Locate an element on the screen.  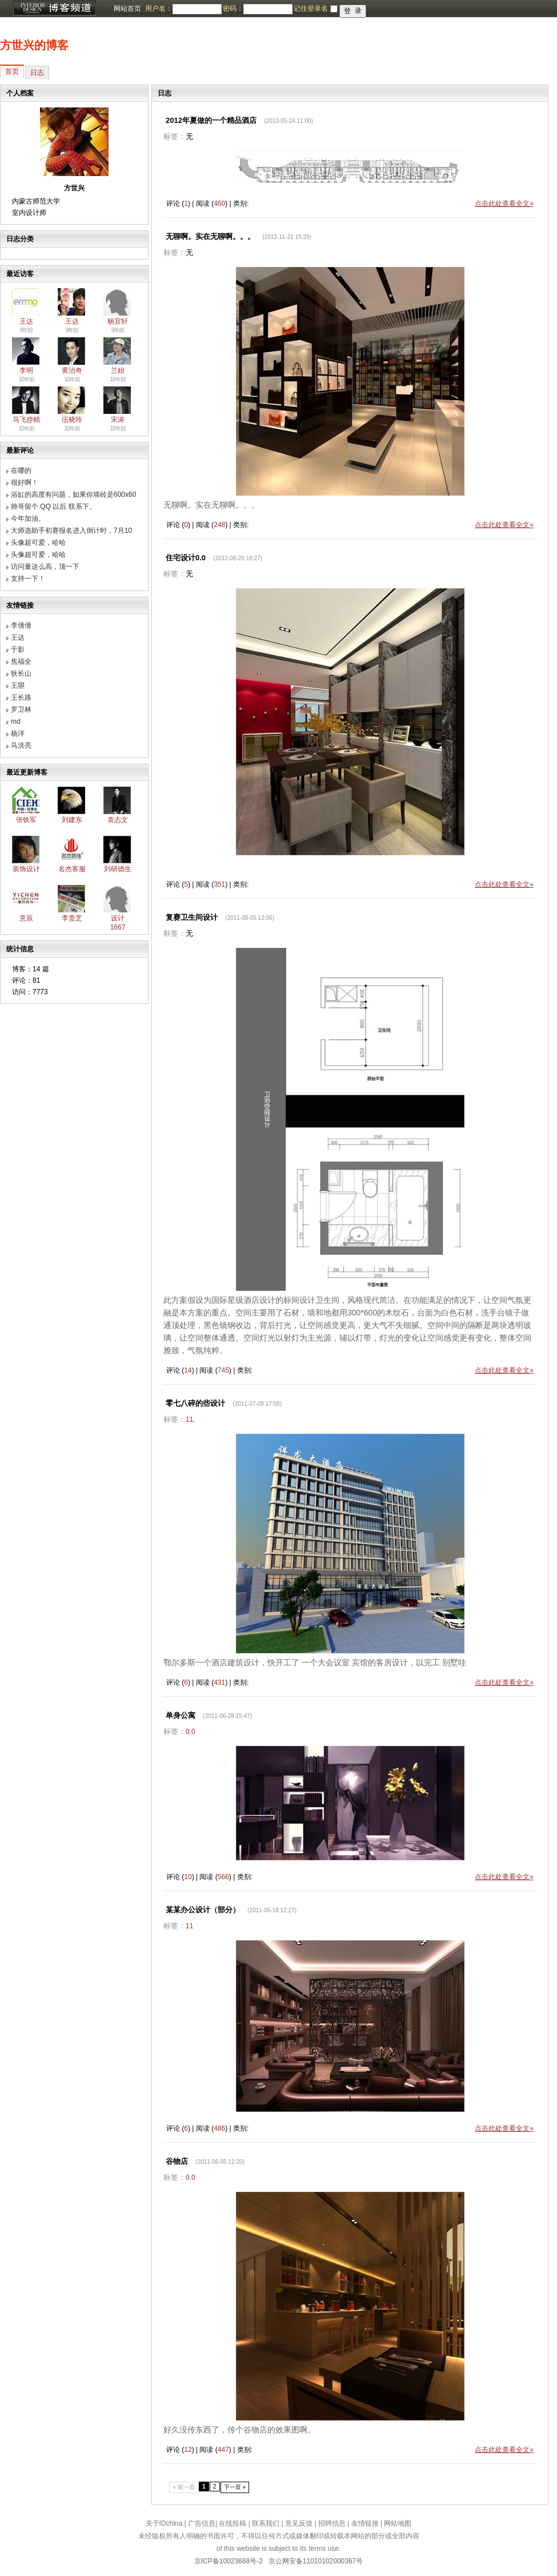
李贵芝 is located at coordinates (72, 918).